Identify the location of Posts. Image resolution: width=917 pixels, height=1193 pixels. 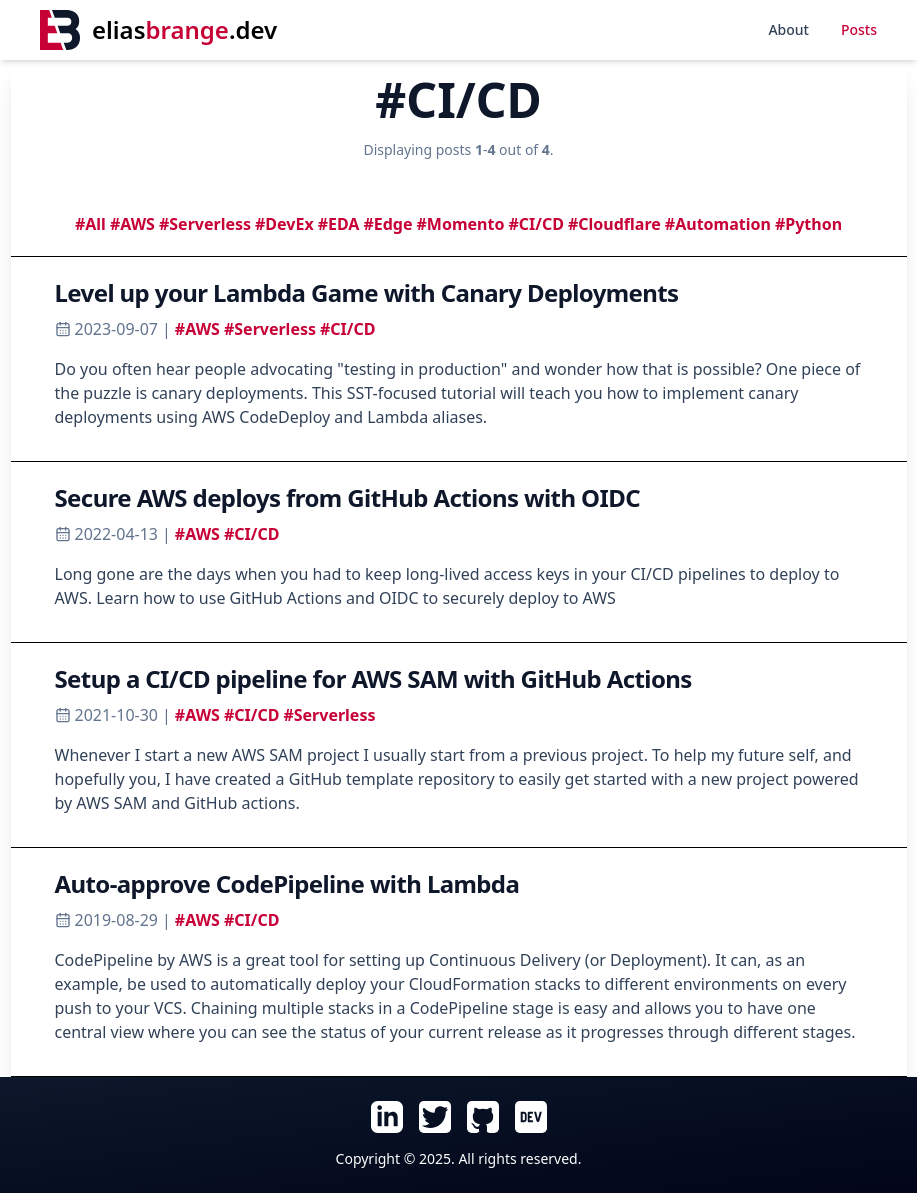
(859, 29).